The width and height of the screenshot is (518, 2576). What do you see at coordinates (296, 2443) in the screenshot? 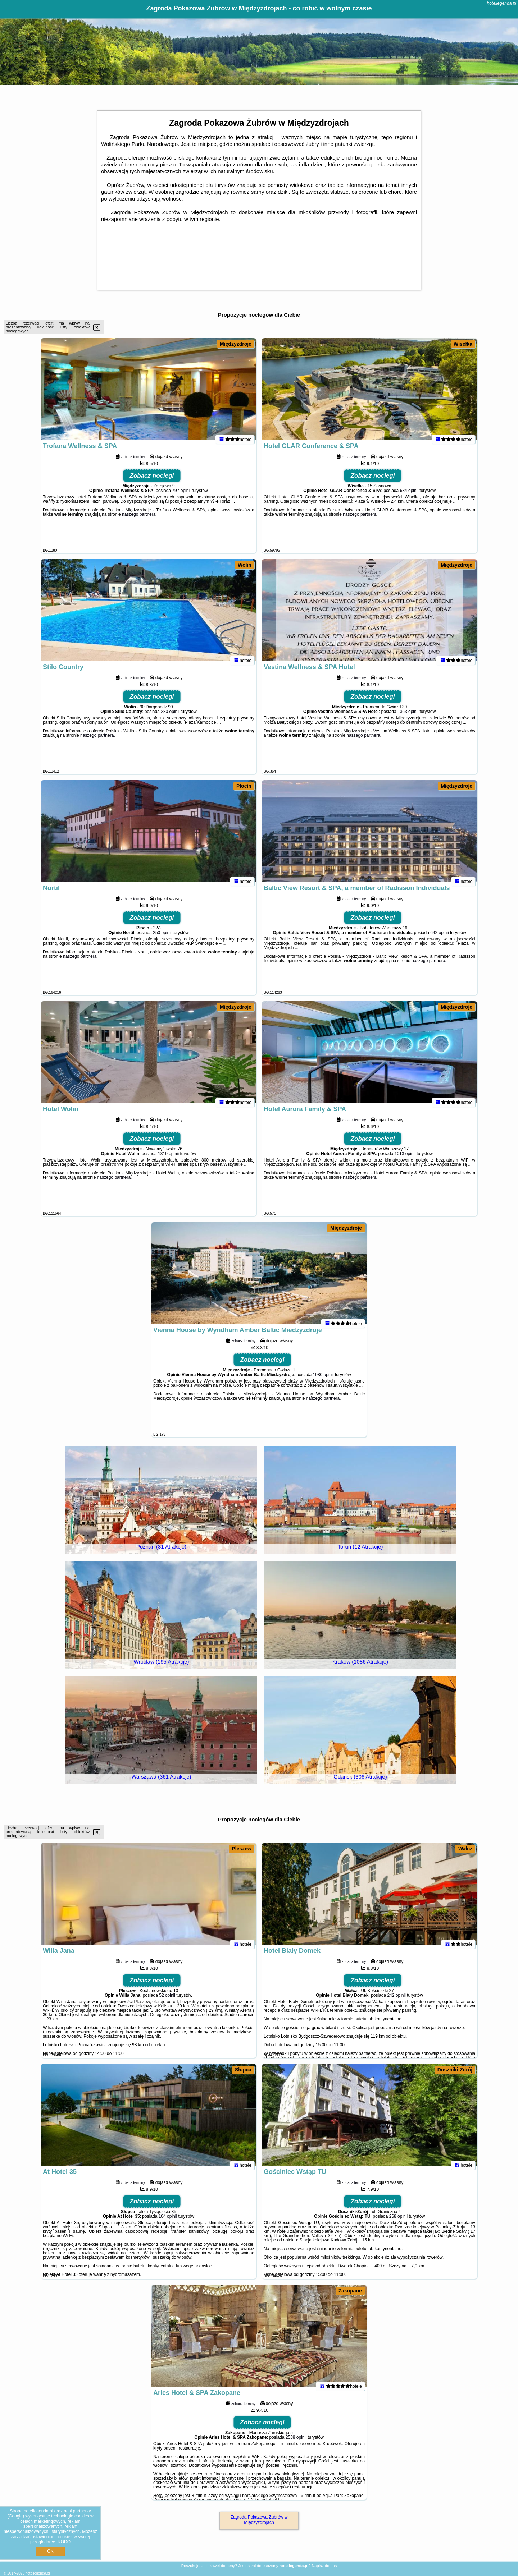
I see `2588 opinii` at bounding box center [296, 2443].